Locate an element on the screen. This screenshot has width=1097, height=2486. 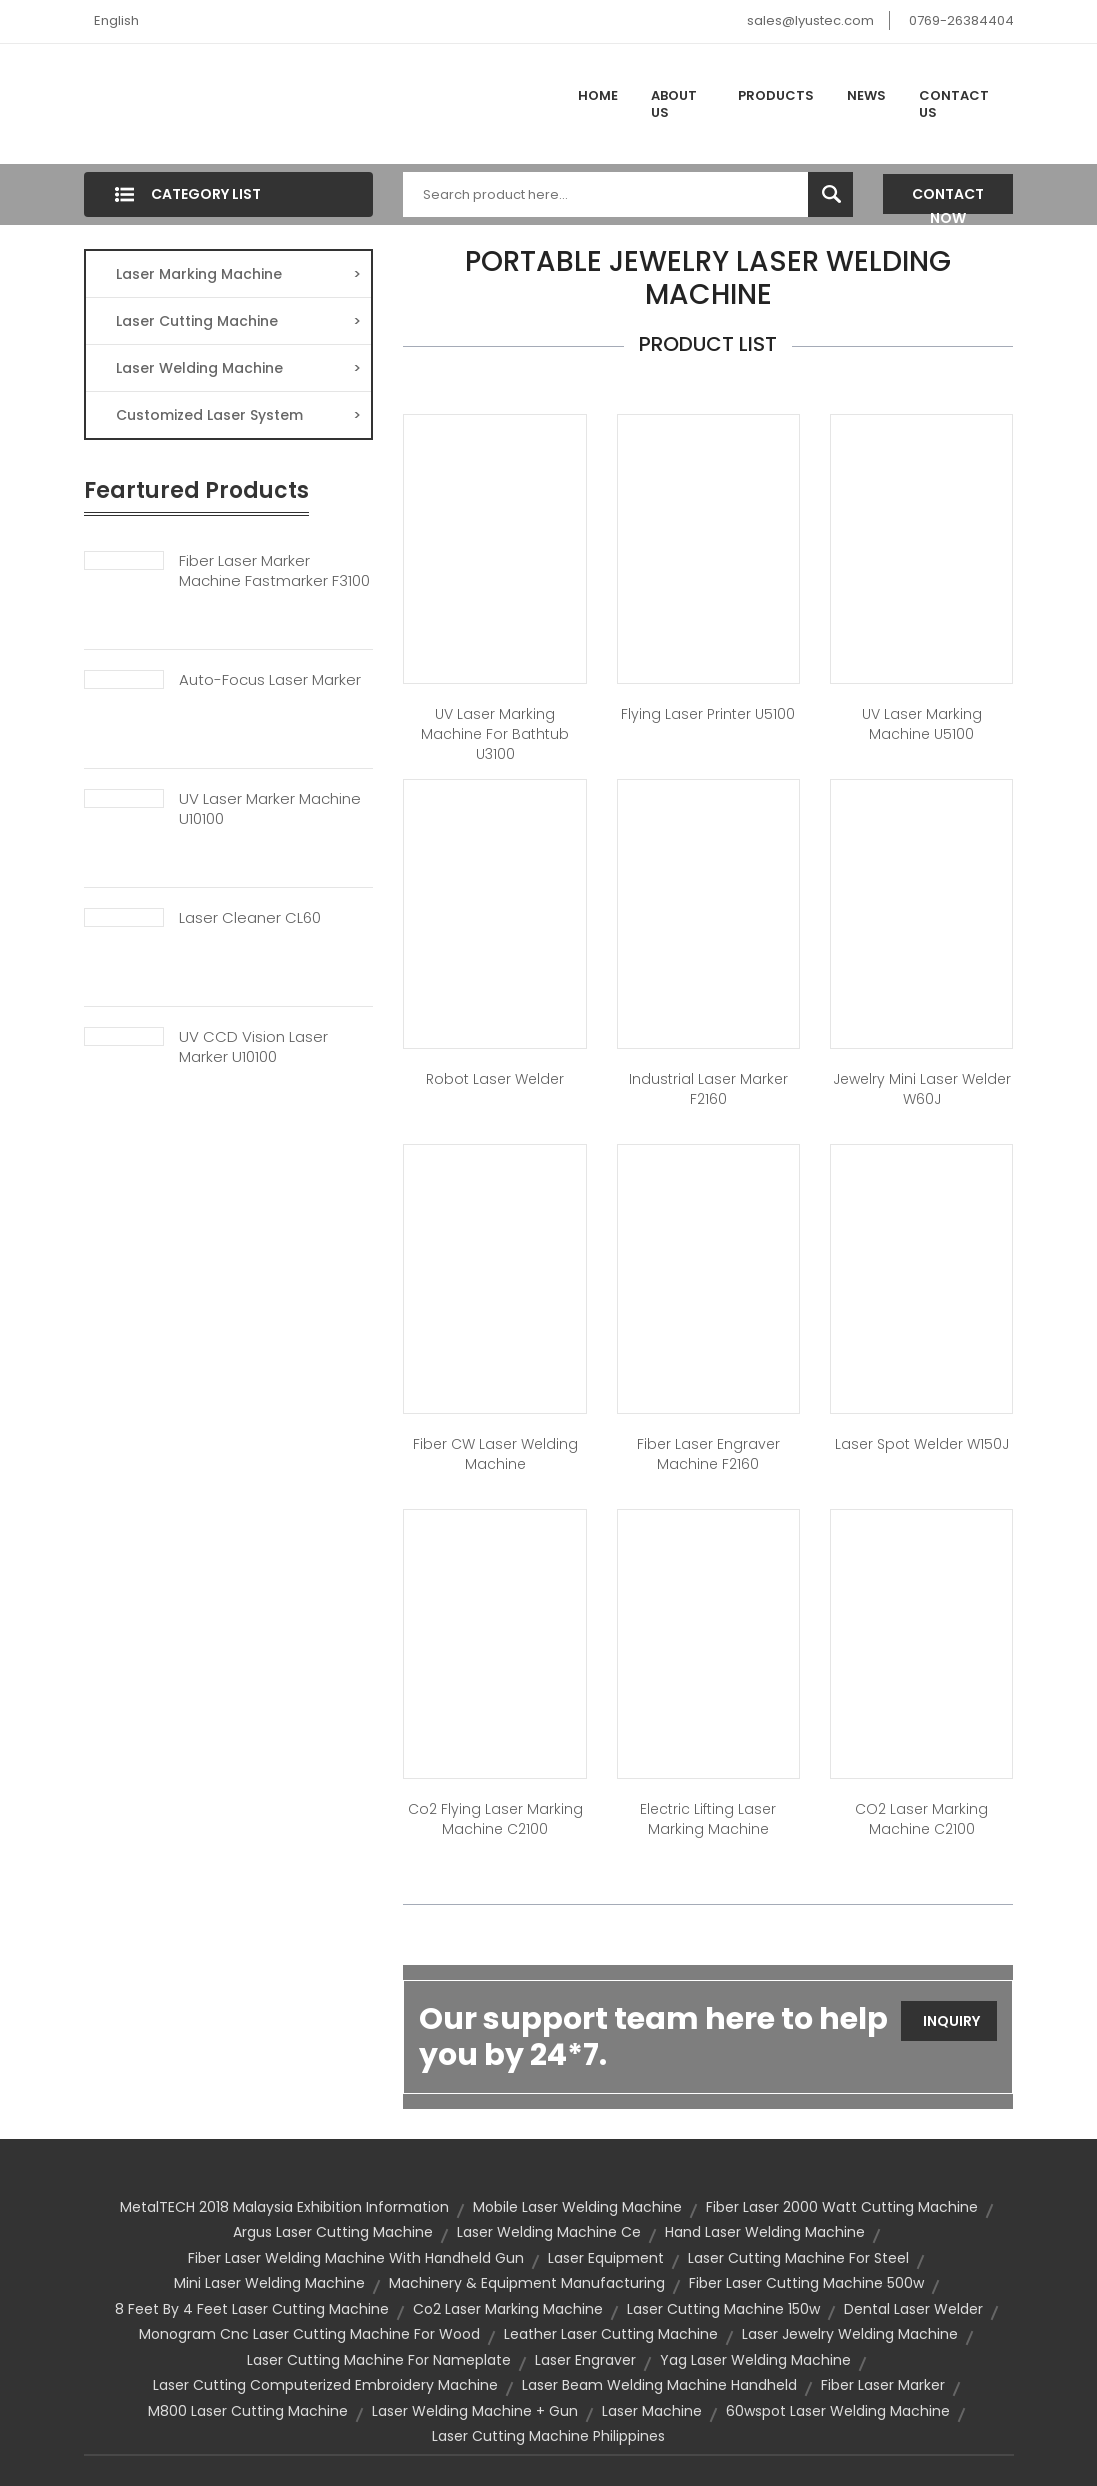
Flying Laser Printer U5100 is located at coordinates (708, 714).